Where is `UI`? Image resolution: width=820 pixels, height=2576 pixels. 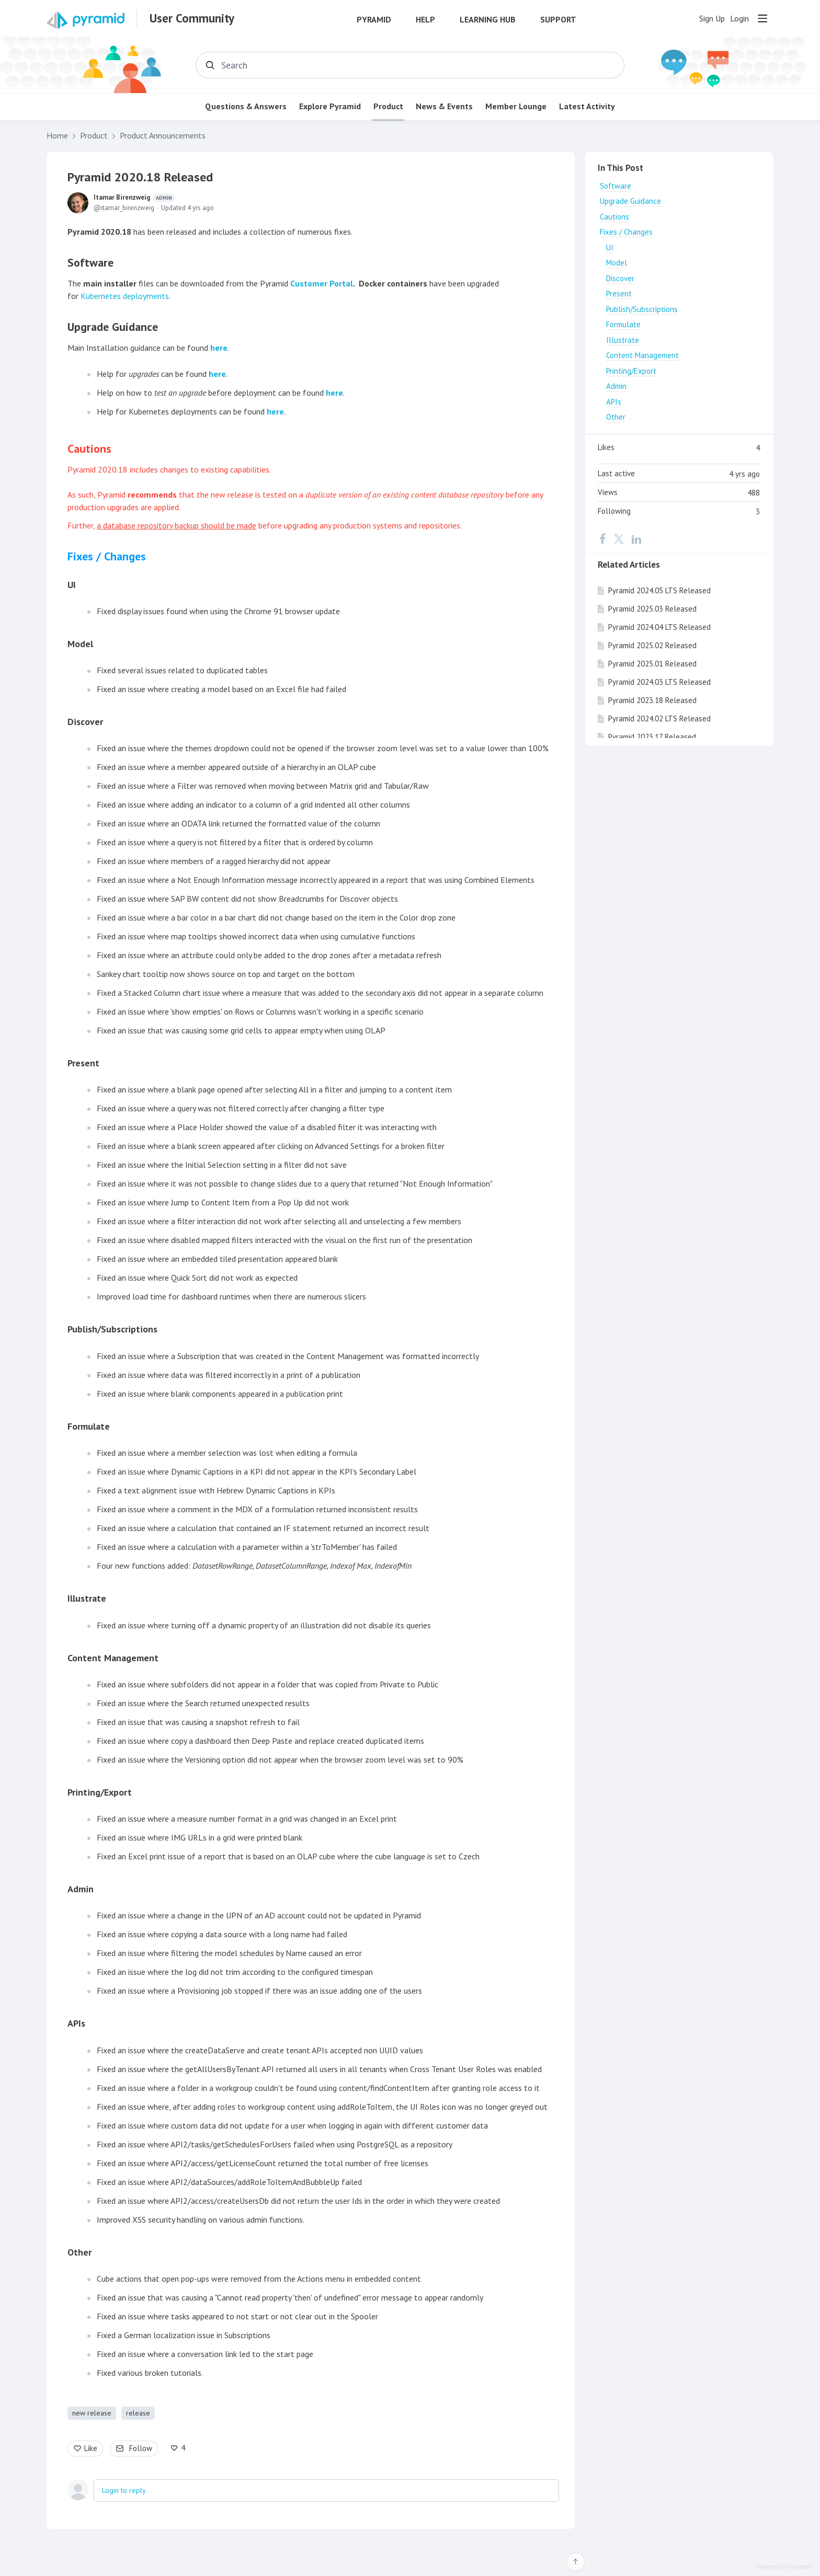
UI is located at coordinates (71, 585).